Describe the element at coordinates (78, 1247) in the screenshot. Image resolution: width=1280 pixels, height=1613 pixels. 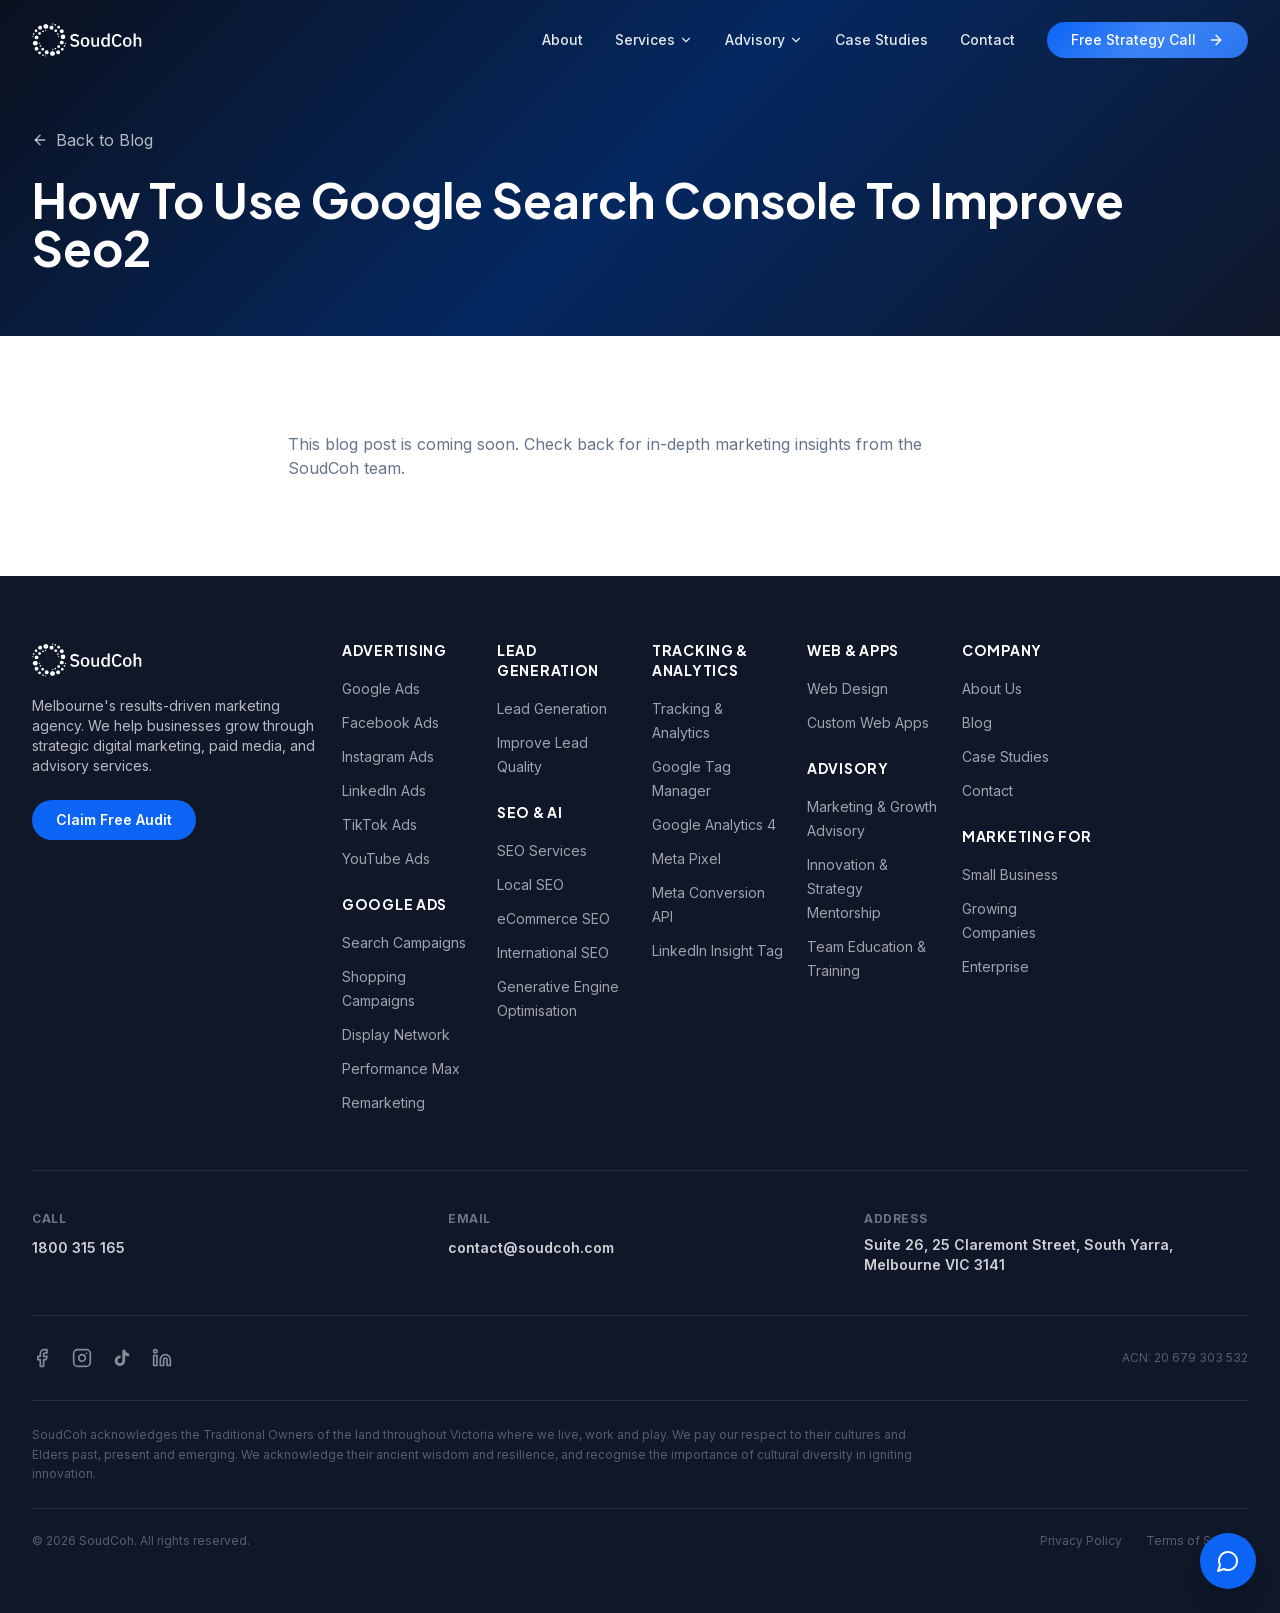
I see `1800 315 165` at that location.